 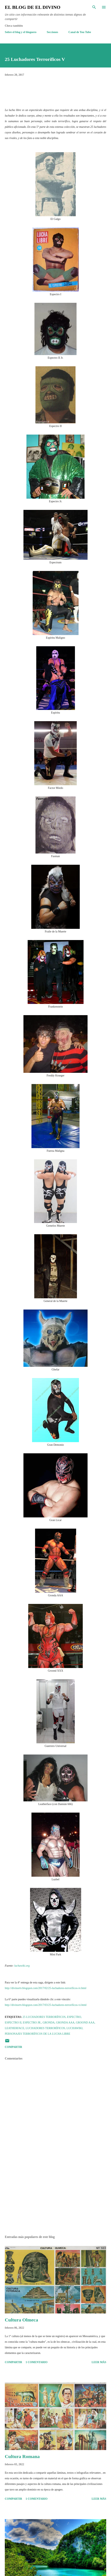 What do you see at coordinates (22, 1965) in the screenshot?
I see `luchawiki.org` at bounding box center [22, 1965].